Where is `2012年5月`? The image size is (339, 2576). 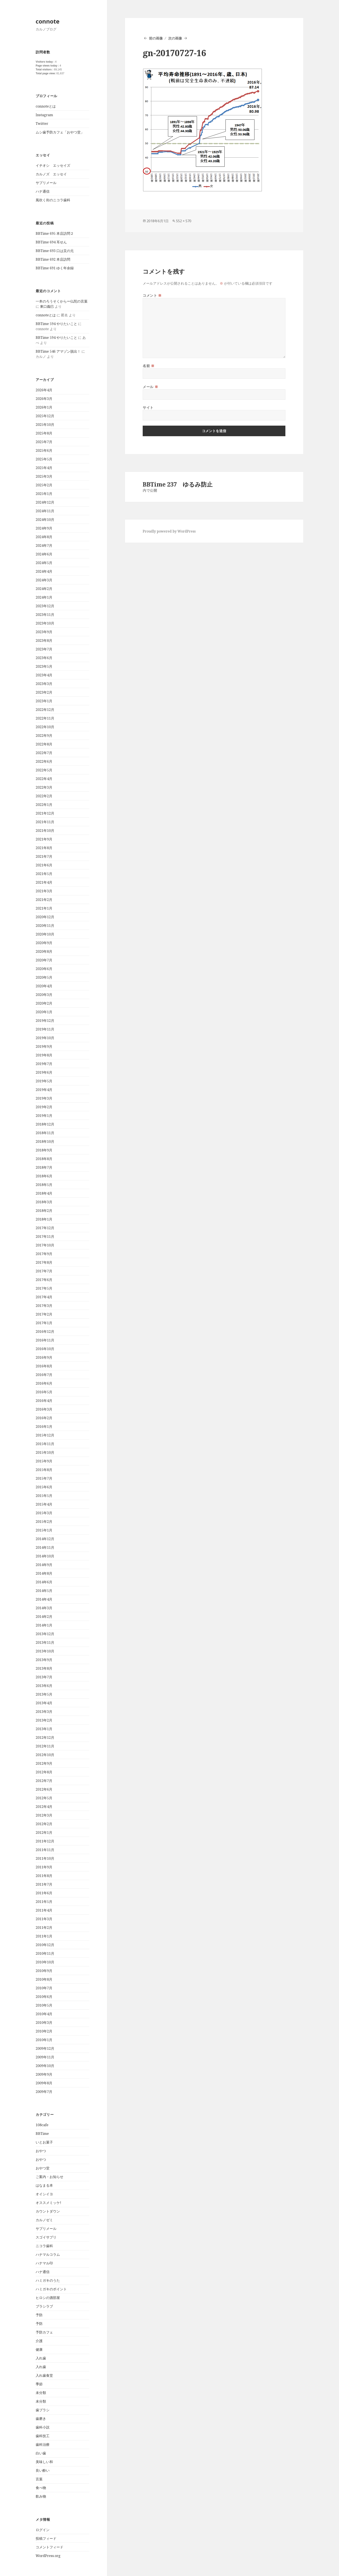
2012年5月 is located at coordinates (44, 1798).